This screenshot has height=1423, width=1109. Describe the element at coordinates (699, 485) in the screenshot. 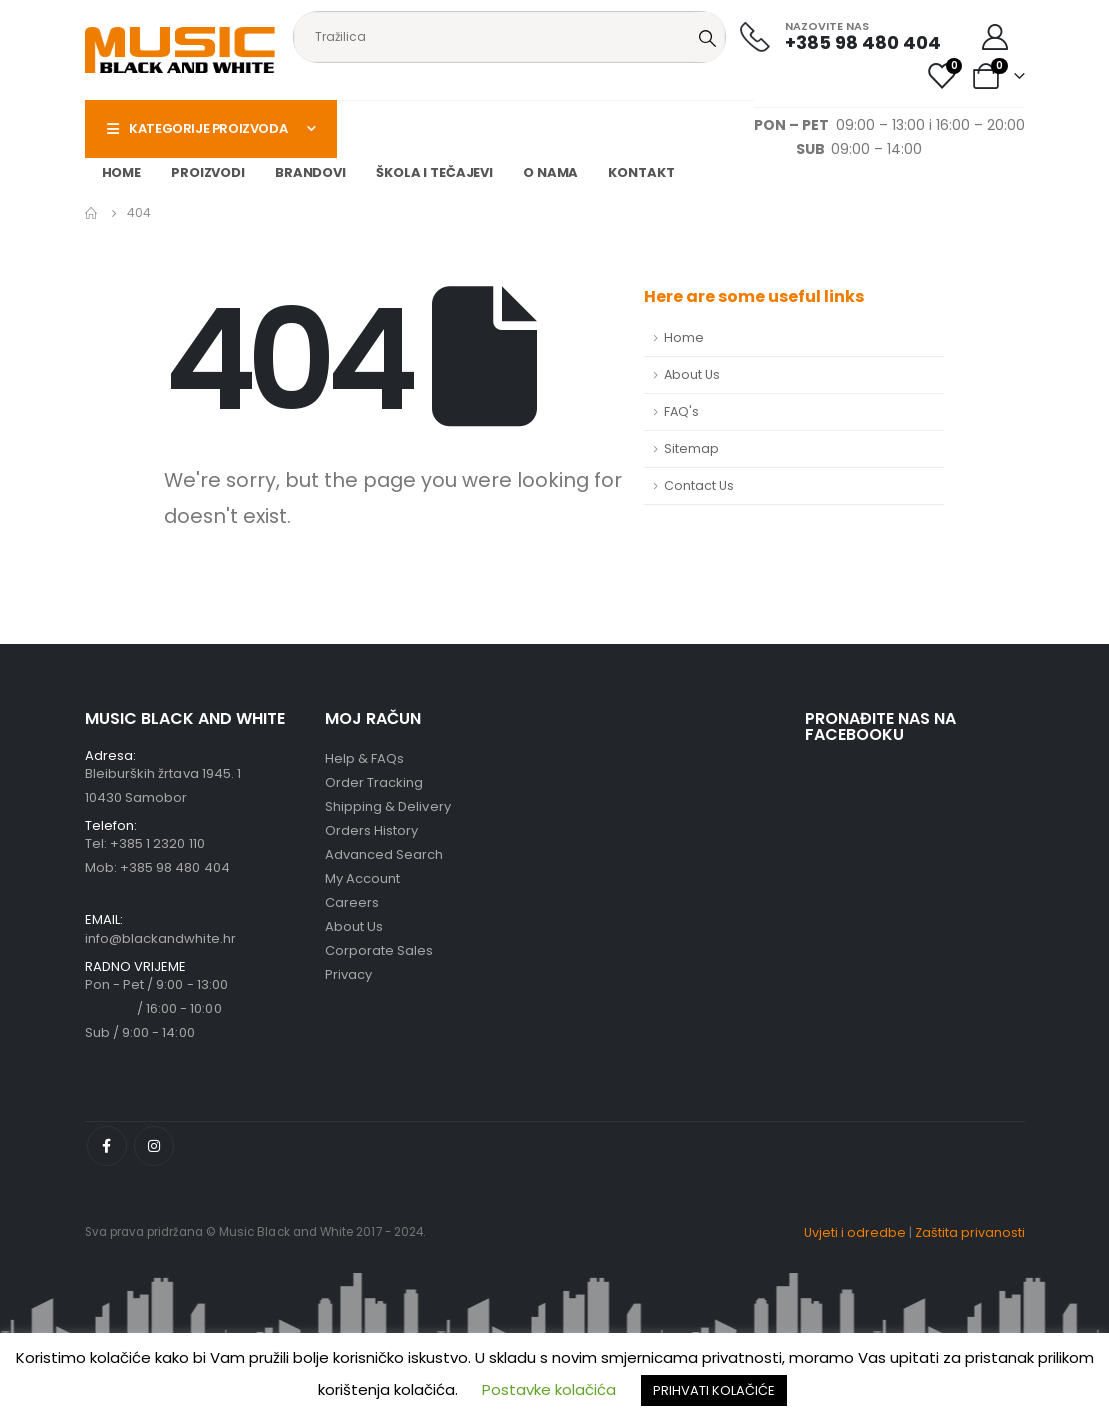

I see `Contact Us` at that location.